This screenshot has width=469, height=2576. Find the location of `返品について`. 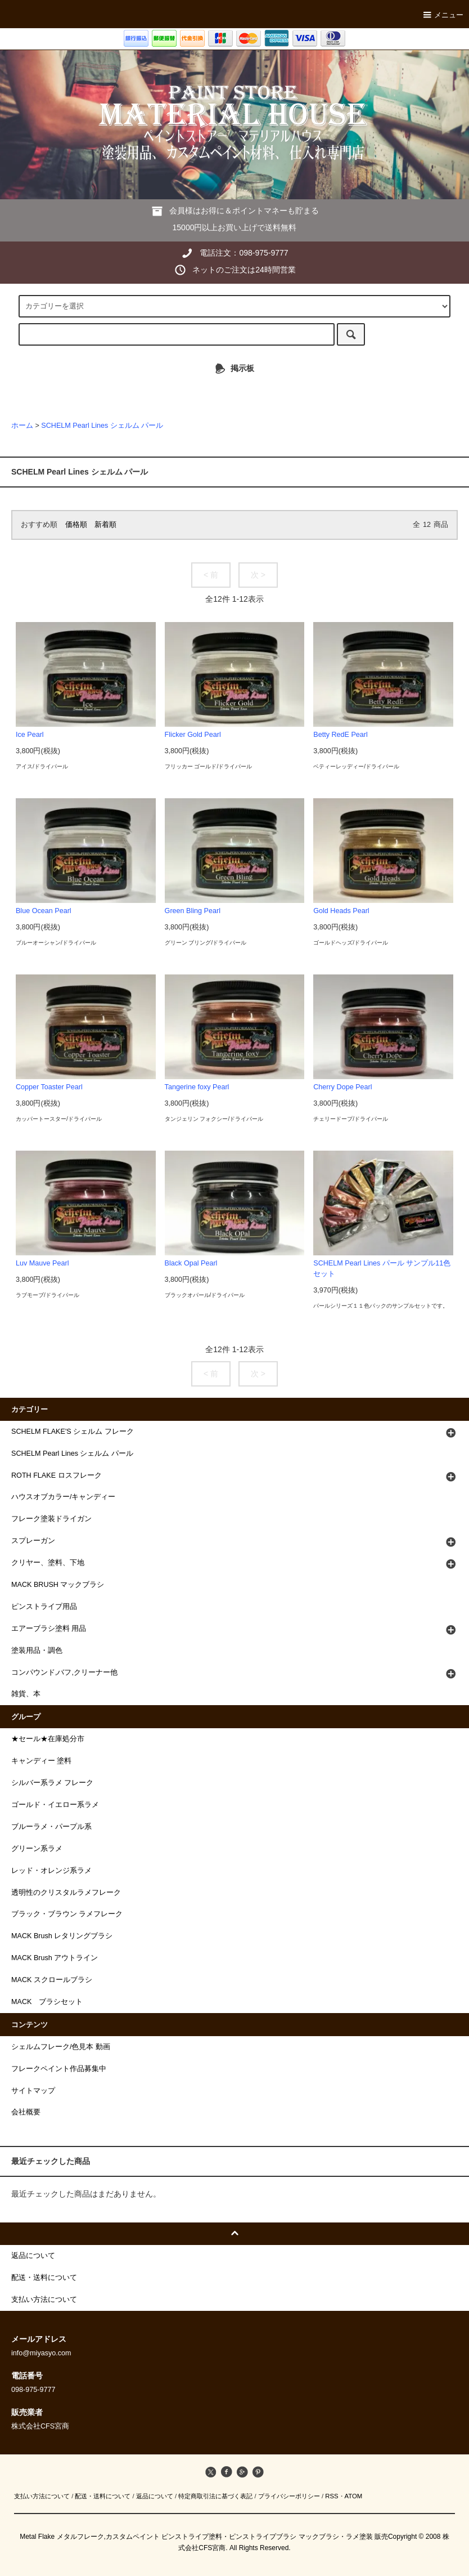

返品について is located at coordinates (154, 2496).